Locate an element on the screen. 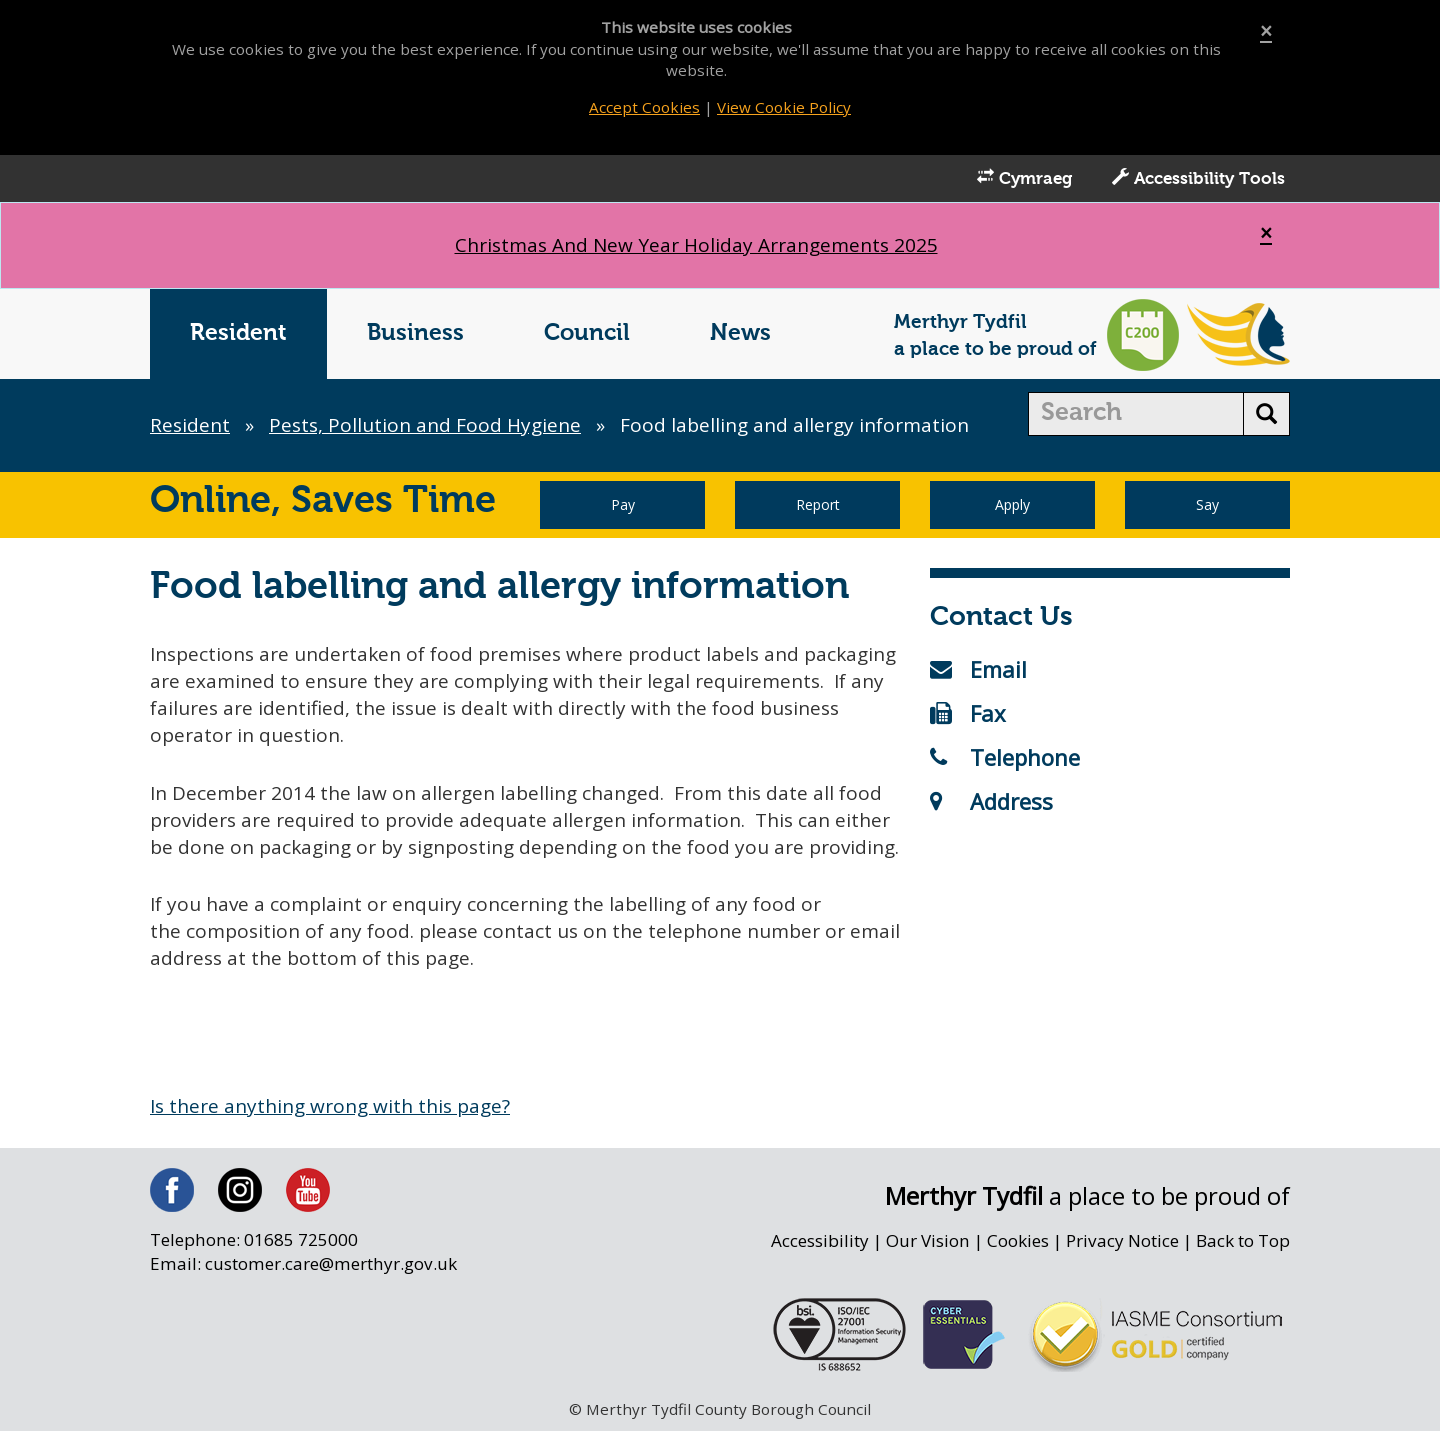  News is located at coordinates (740, 333).